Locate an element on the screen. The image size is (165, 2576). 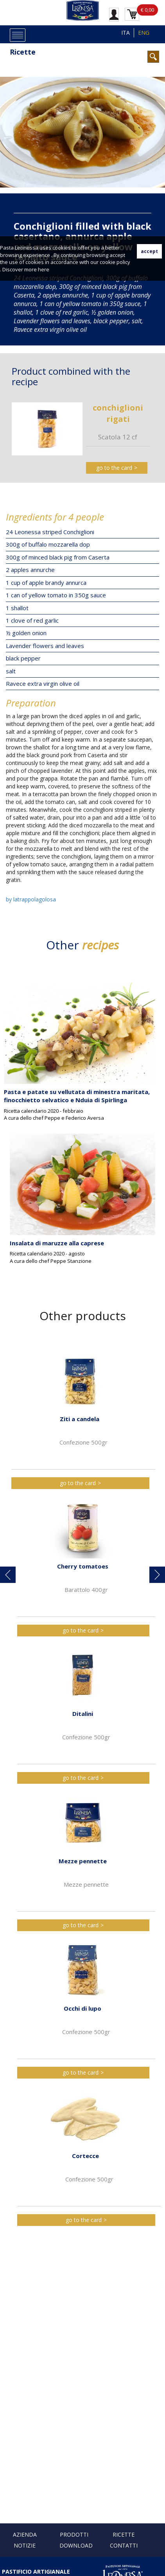
go to the card is located at coordinates (114, 467).